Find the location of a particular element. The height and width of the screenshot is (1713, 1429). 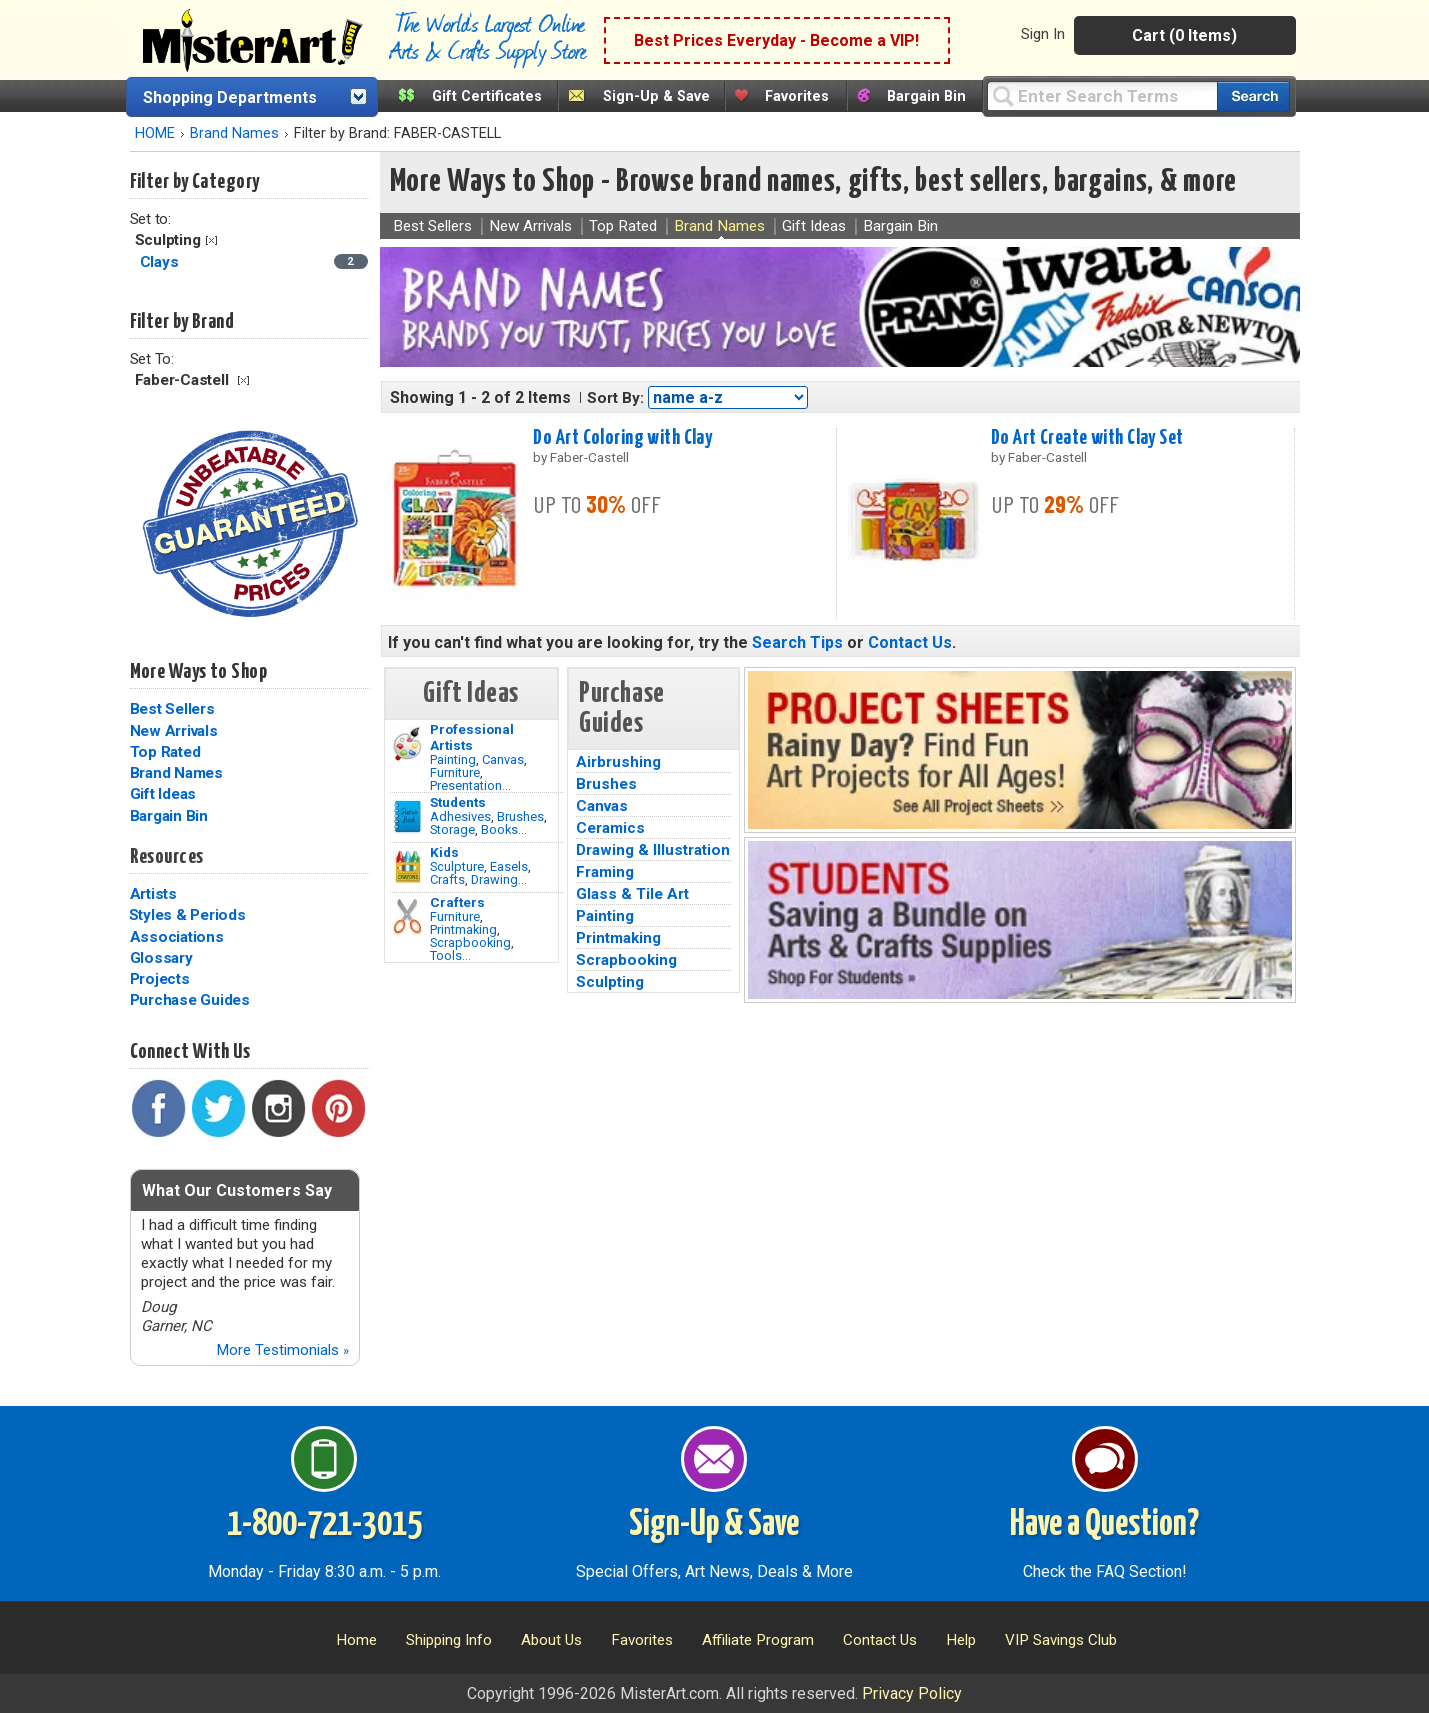

Brand Names is located at coordinates (234, 133).